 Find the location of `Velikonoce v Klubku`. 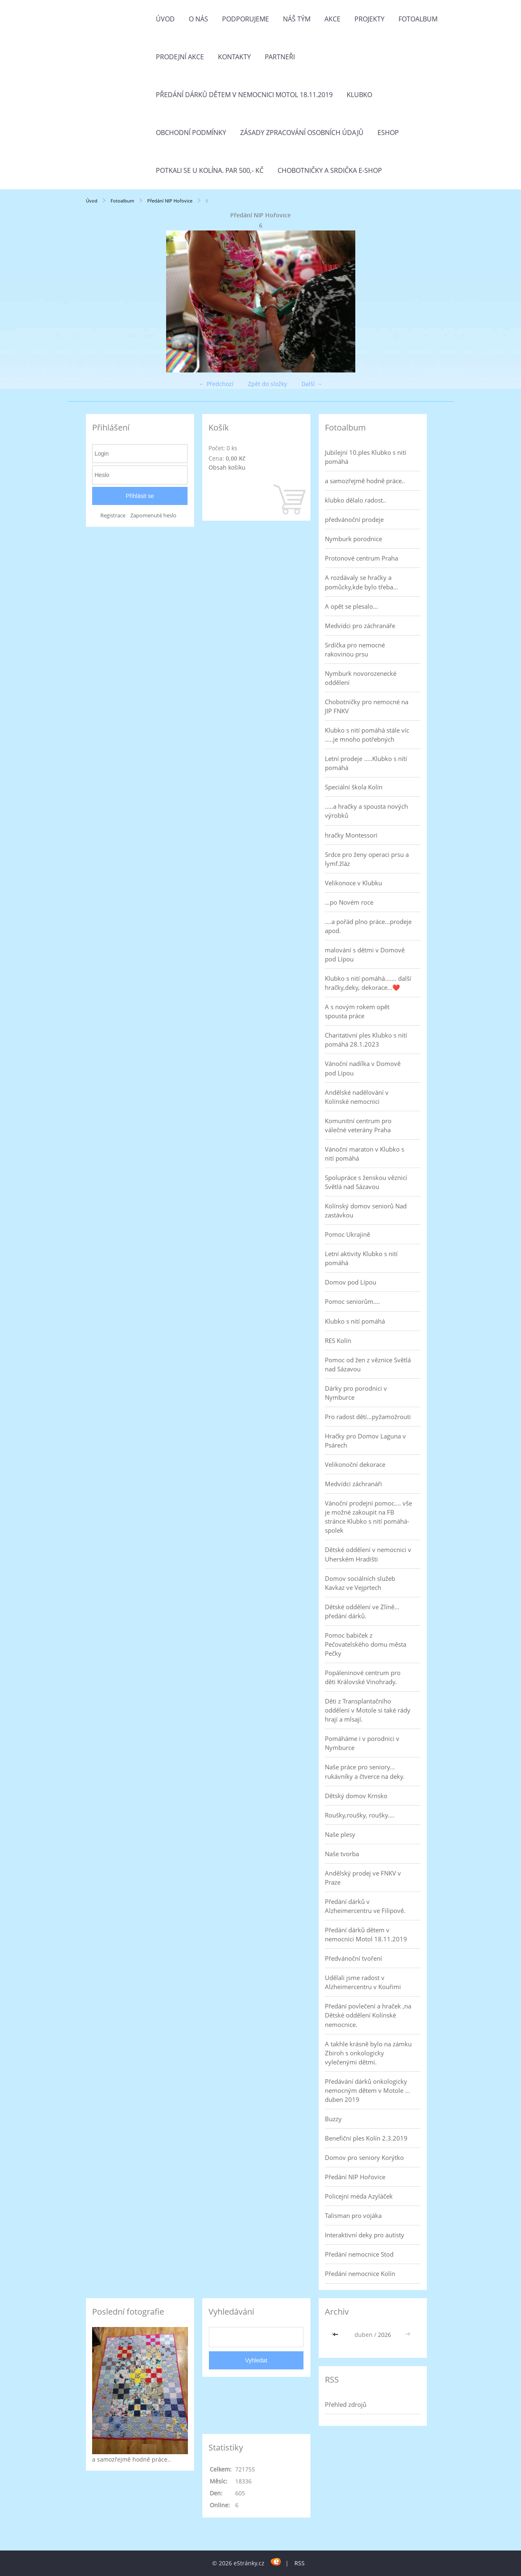

Velikonoce v Klubku is located at coordinates (353, 883).